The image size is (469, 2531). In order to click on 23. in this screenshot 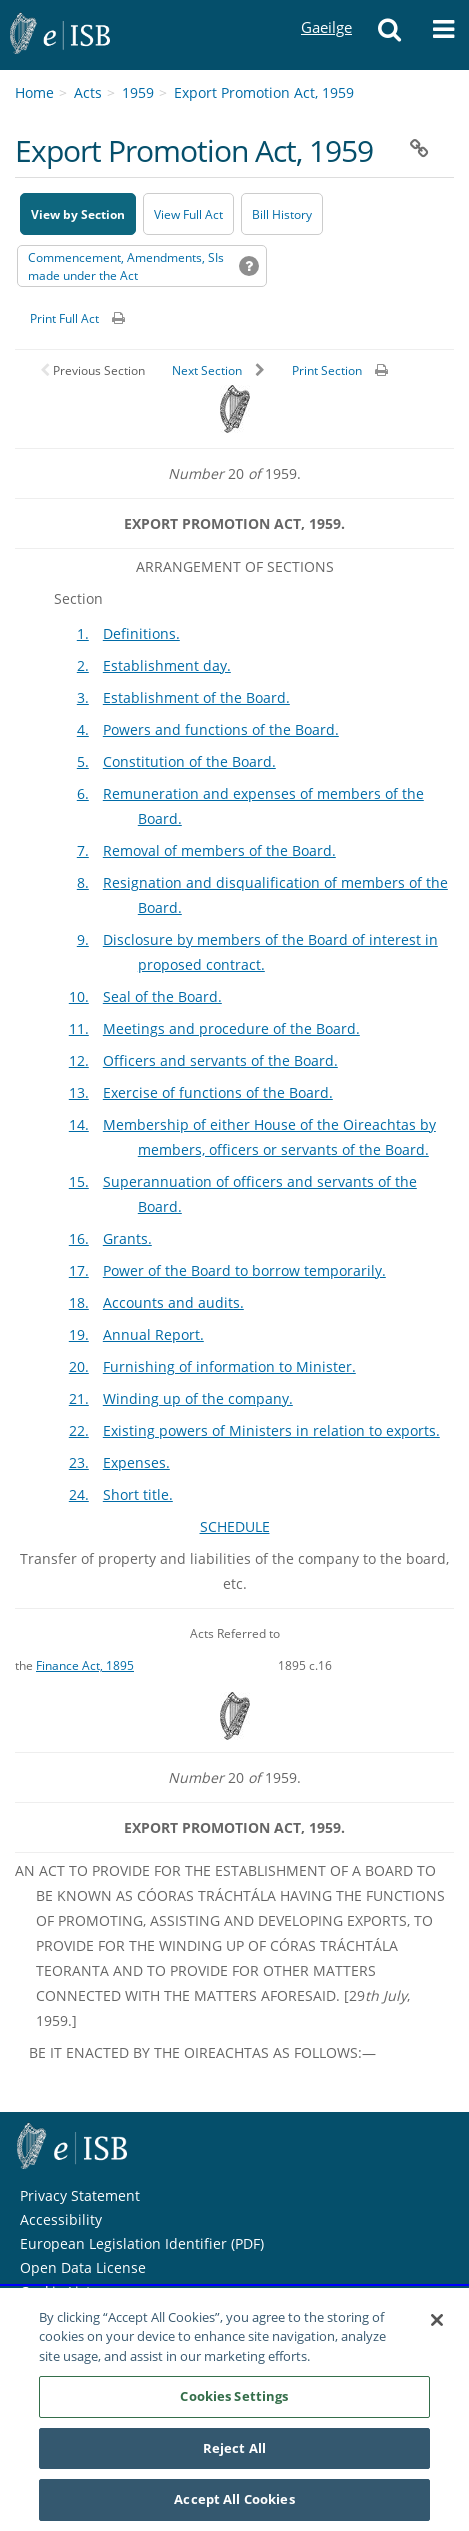, I will do `click(79, 1462)`.